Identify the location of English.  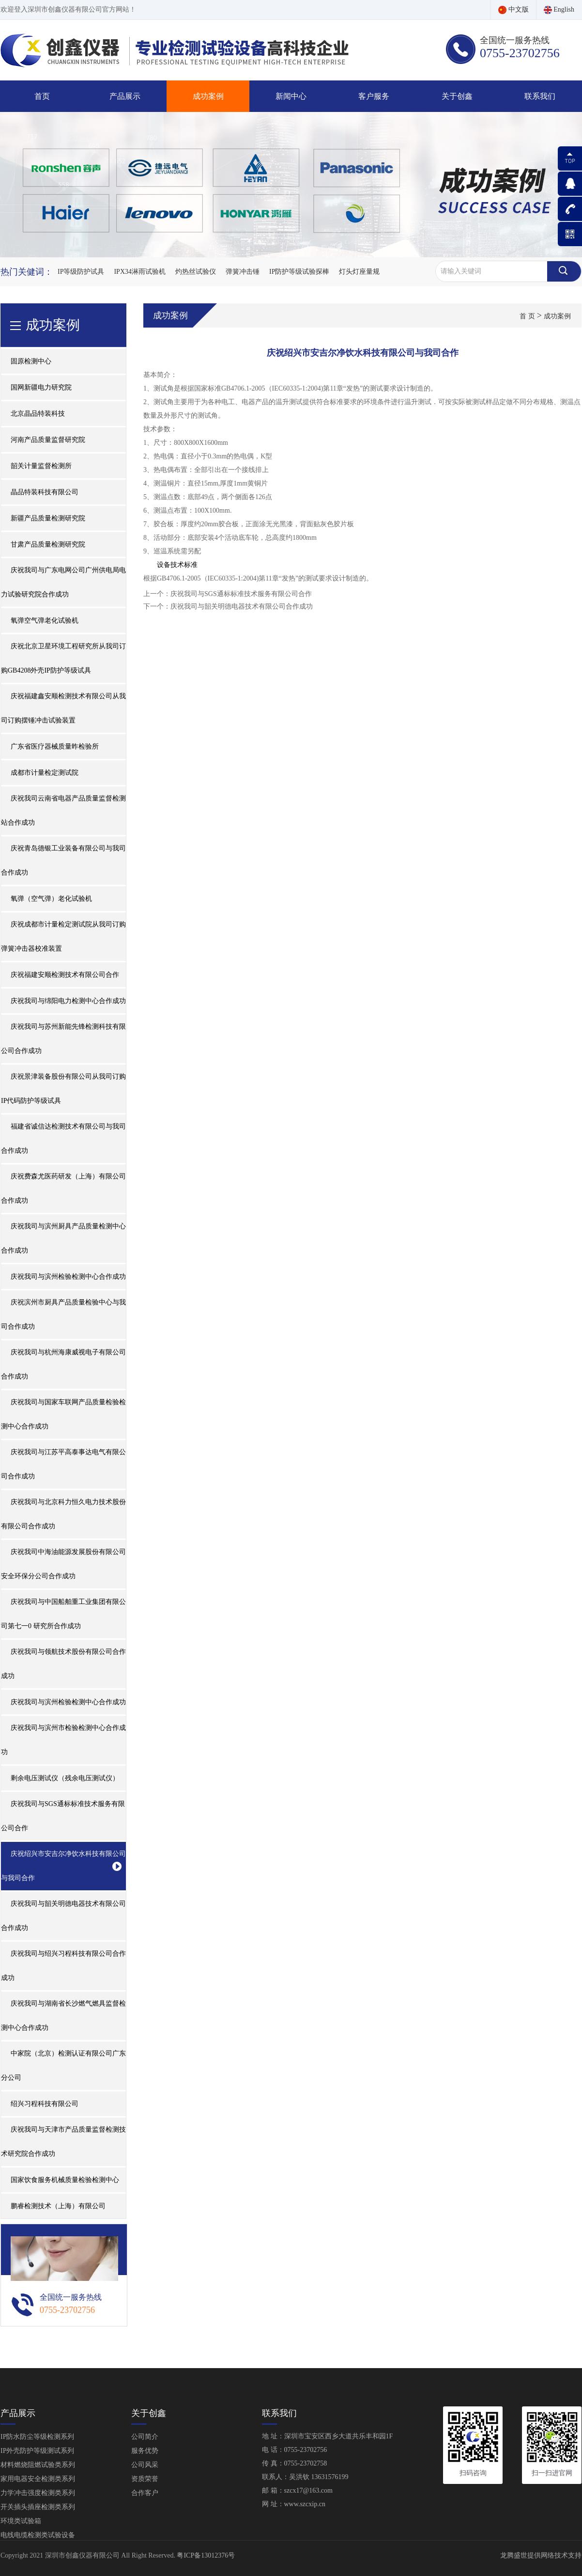
(559, 9).